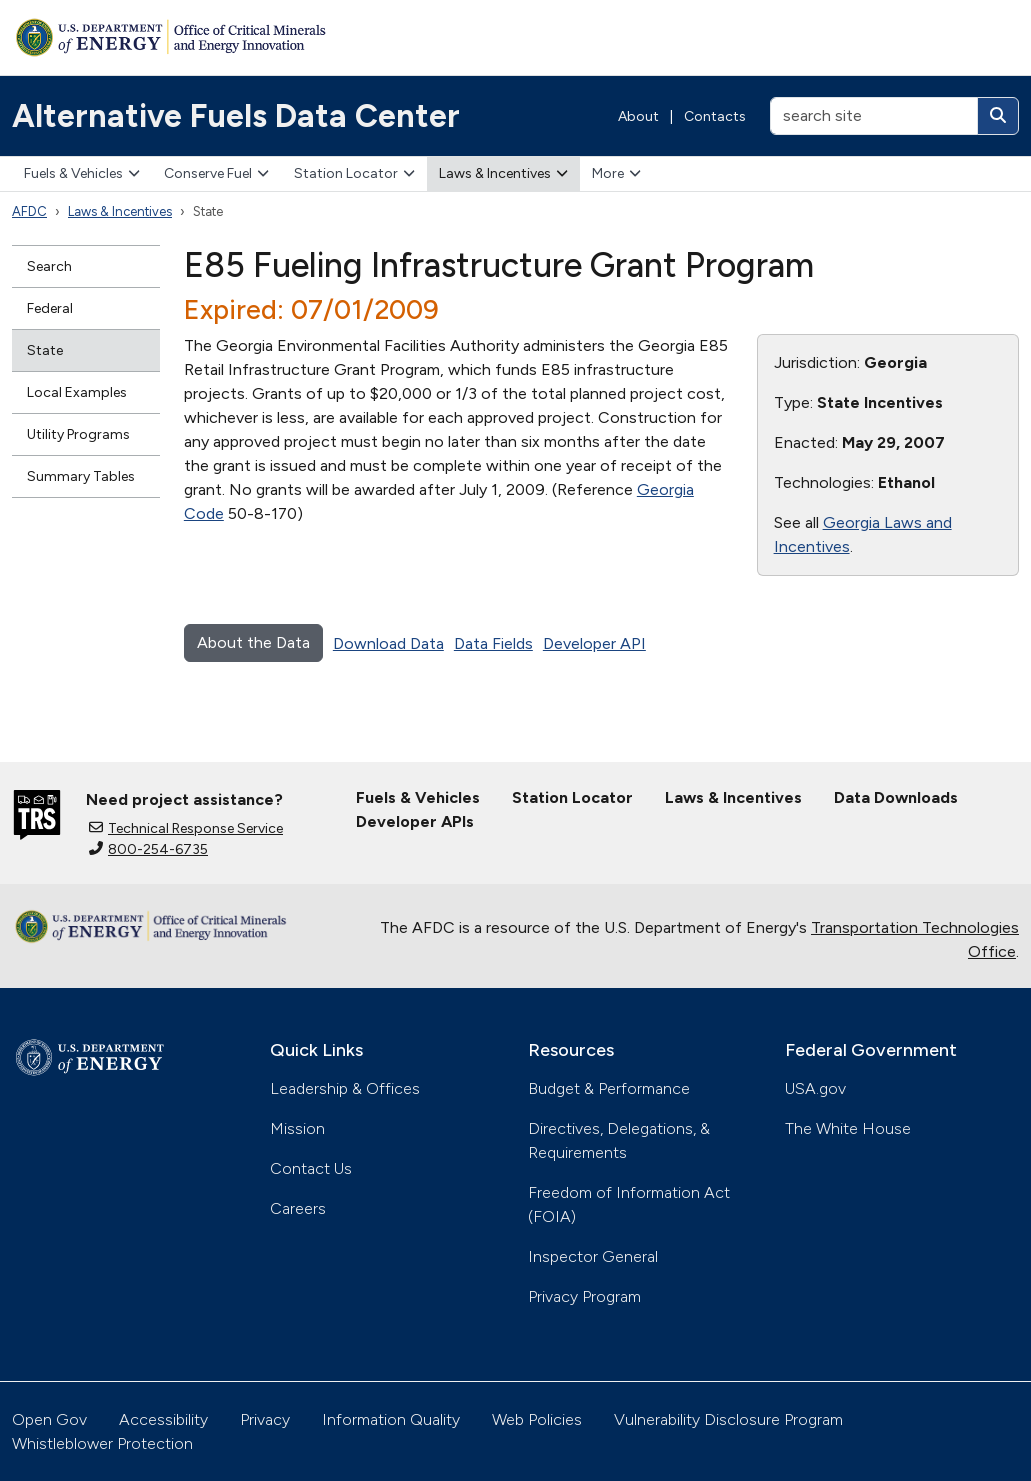 The image size is (1031, 1481). Describe the element at coordinates (388, 643) in the screenshot. I see `Download Data` at that location.